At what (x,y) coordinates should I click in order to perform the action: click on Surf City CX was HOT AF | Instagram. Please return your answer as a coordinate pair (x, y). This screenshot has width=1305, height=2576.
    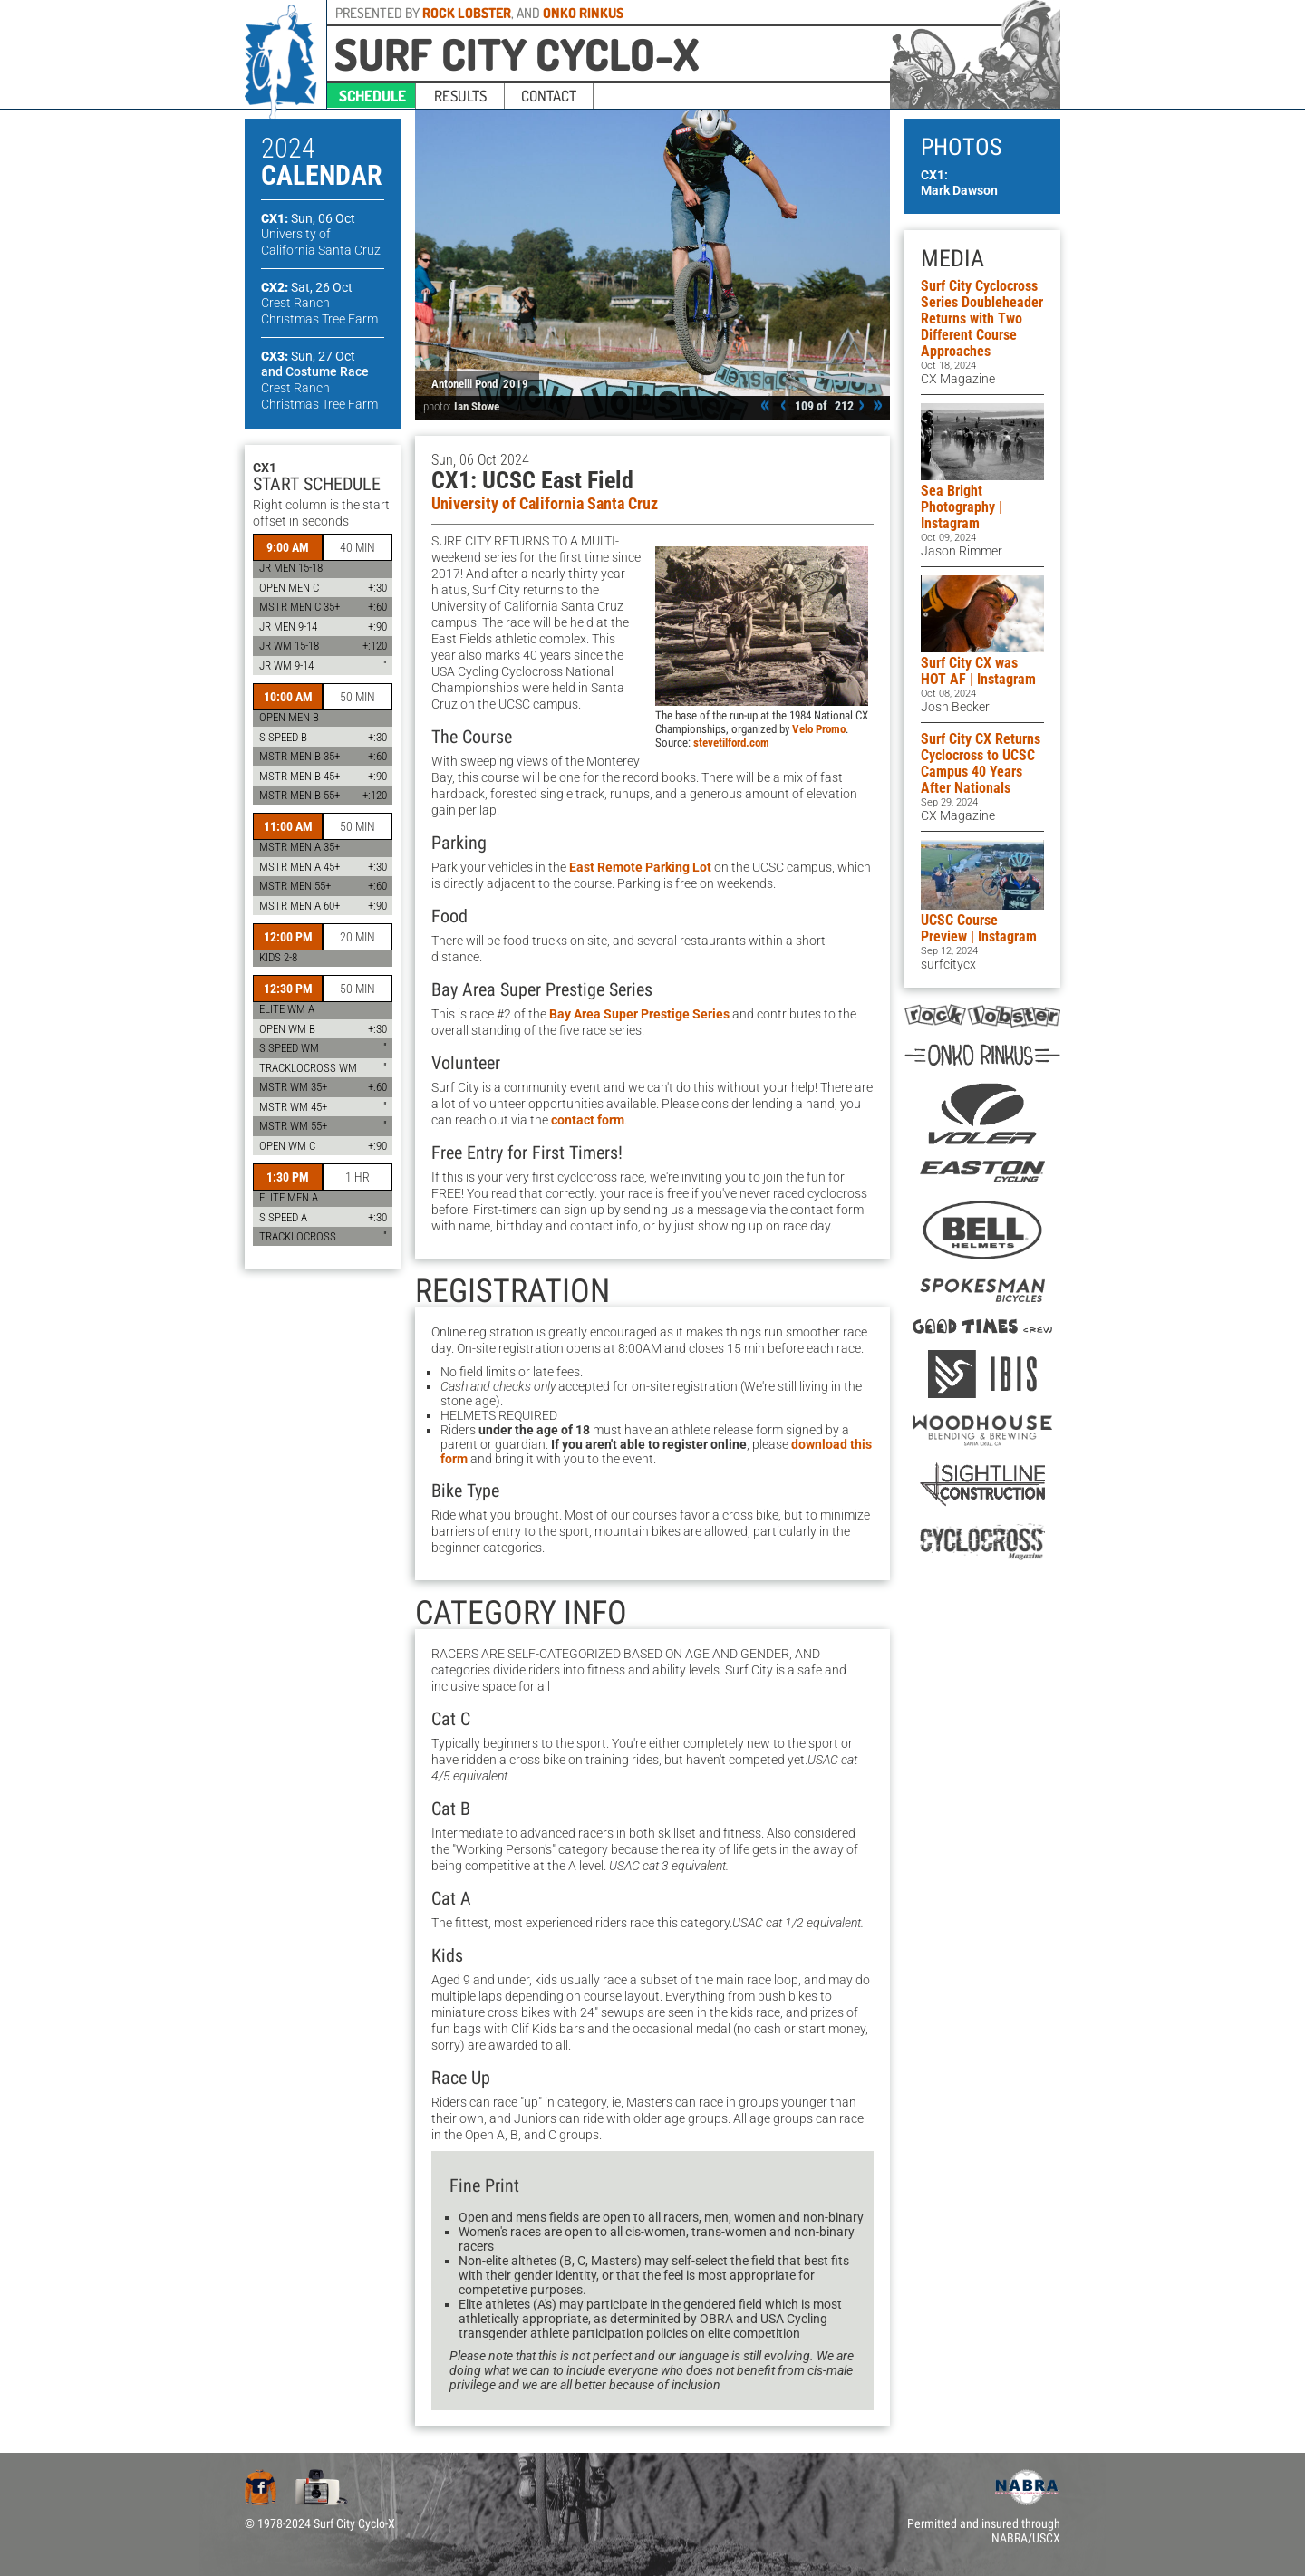
    Looking at the image, I should click on (978, 671).